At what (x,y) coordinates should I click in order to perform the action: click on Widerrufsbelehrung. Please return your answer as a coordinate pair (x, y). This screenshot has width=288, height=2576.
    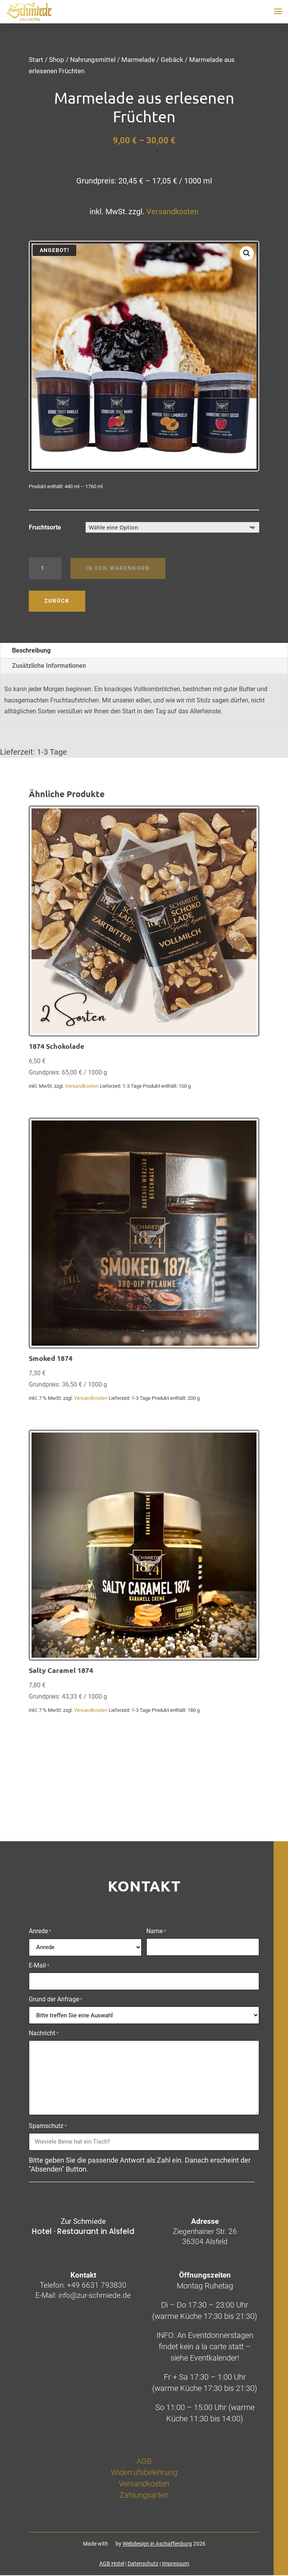
    Looking at the image, I should click on (144, 2472).